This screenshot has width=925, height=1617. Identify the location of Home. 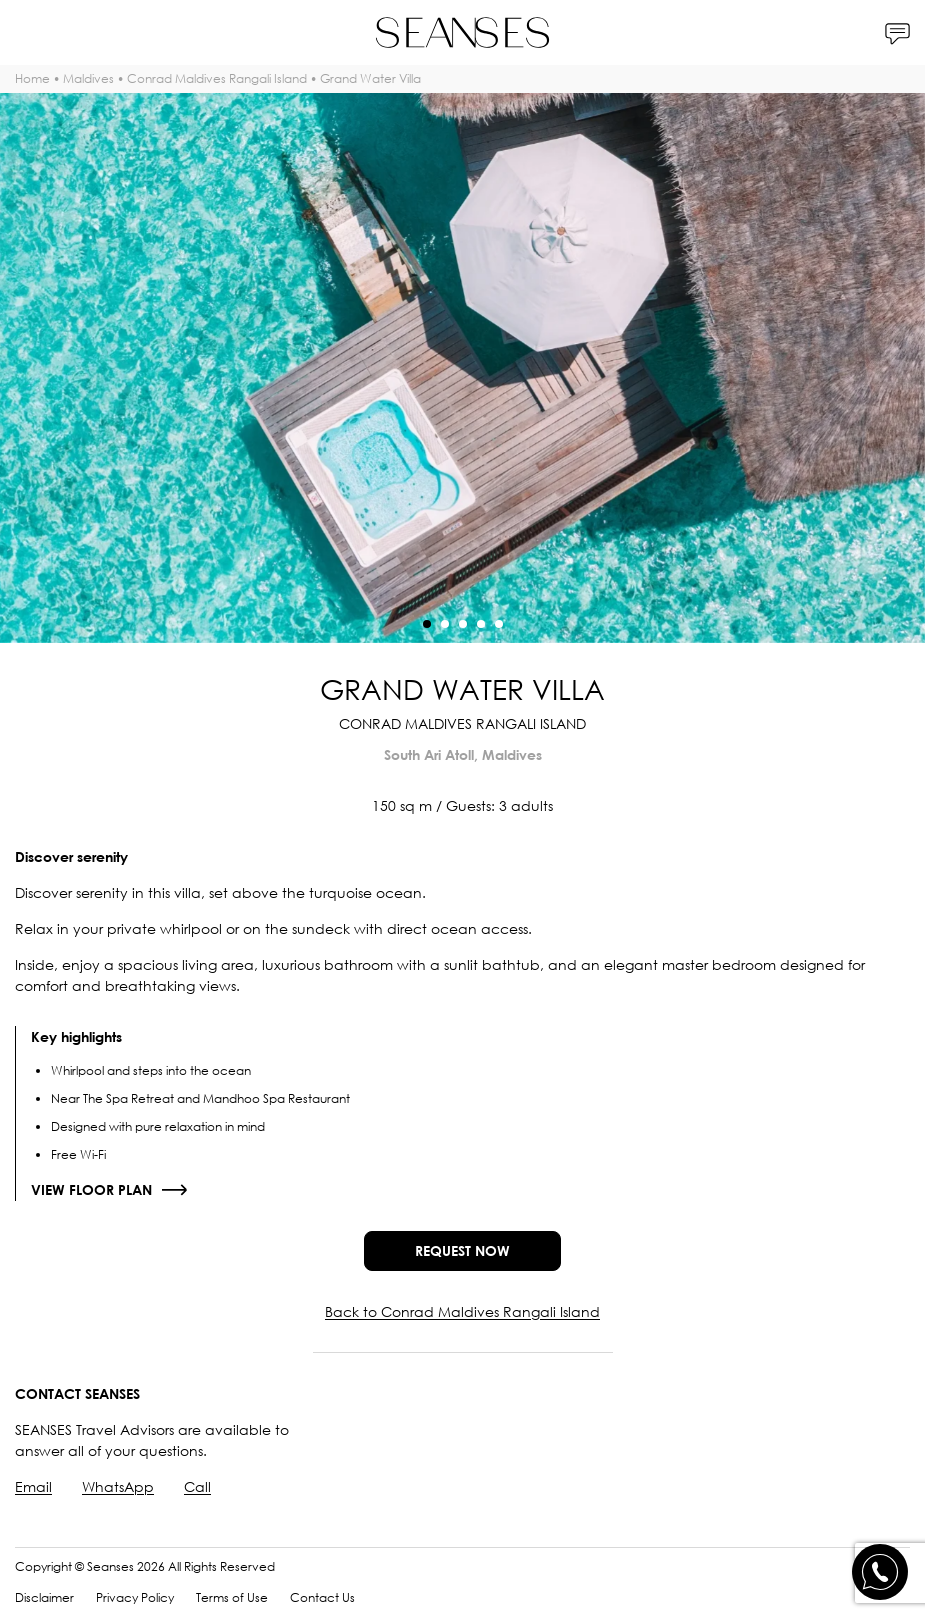
(32, 78).